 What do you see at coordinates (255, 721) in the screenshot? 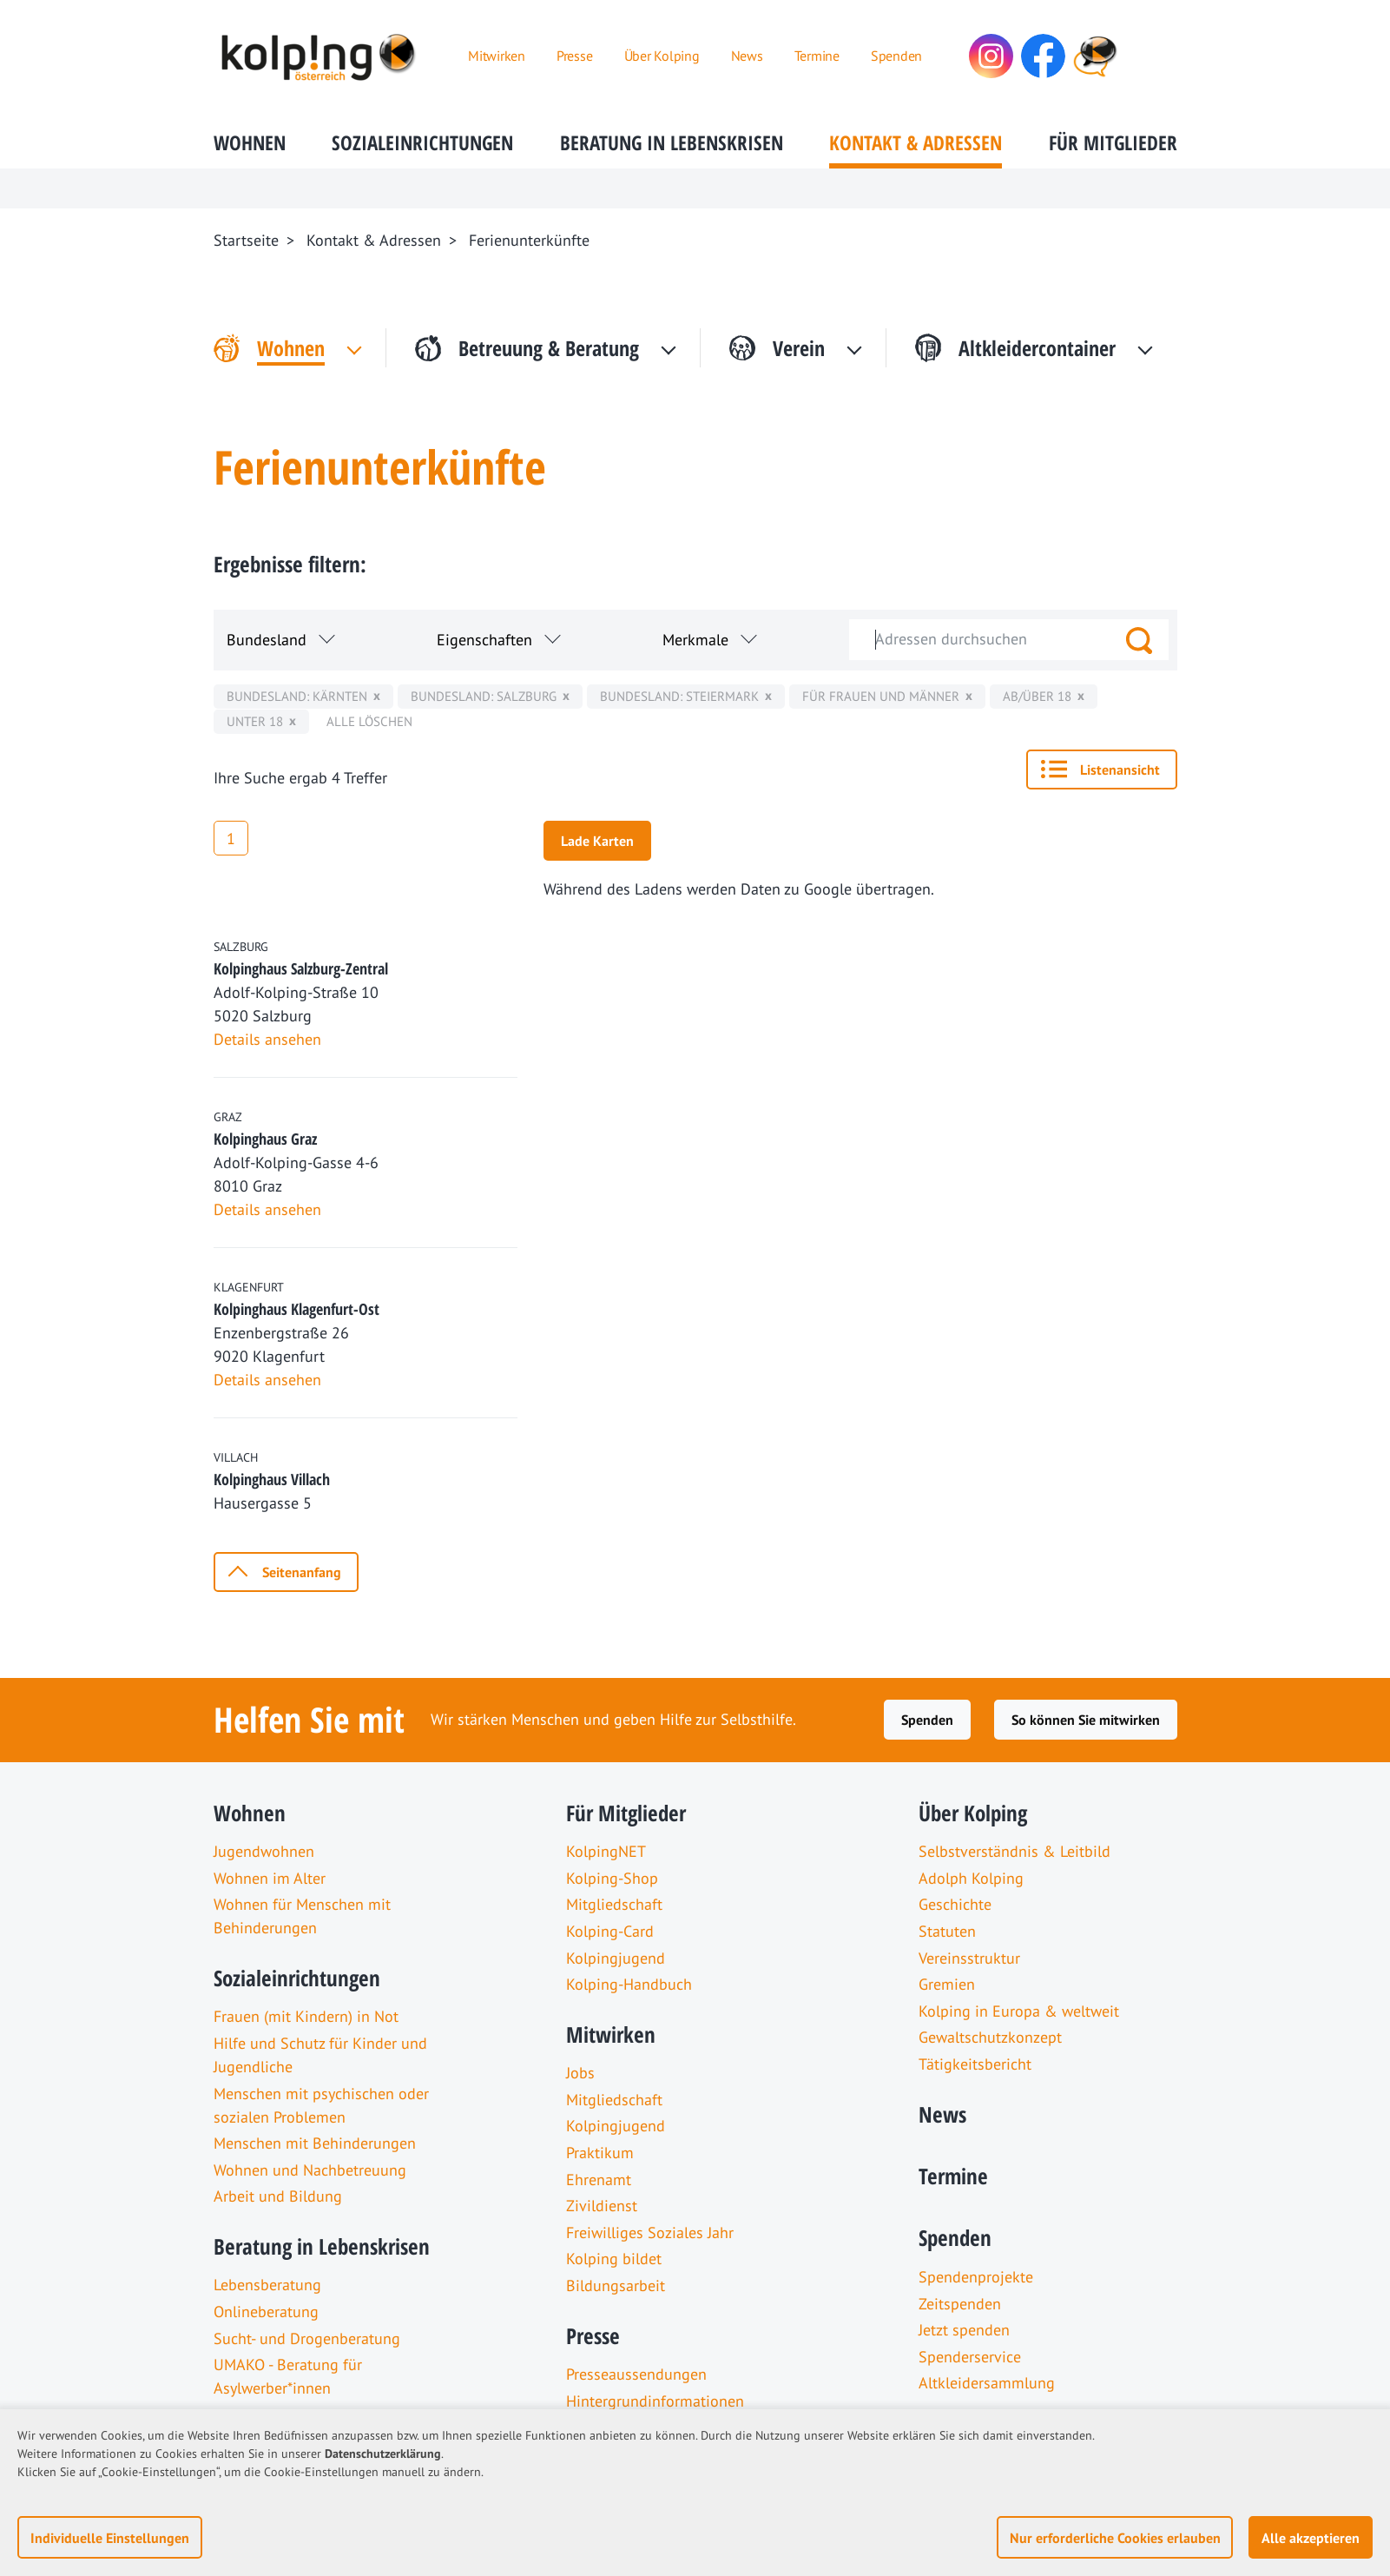
I see `unter 18` at bounding box center [255, 721].